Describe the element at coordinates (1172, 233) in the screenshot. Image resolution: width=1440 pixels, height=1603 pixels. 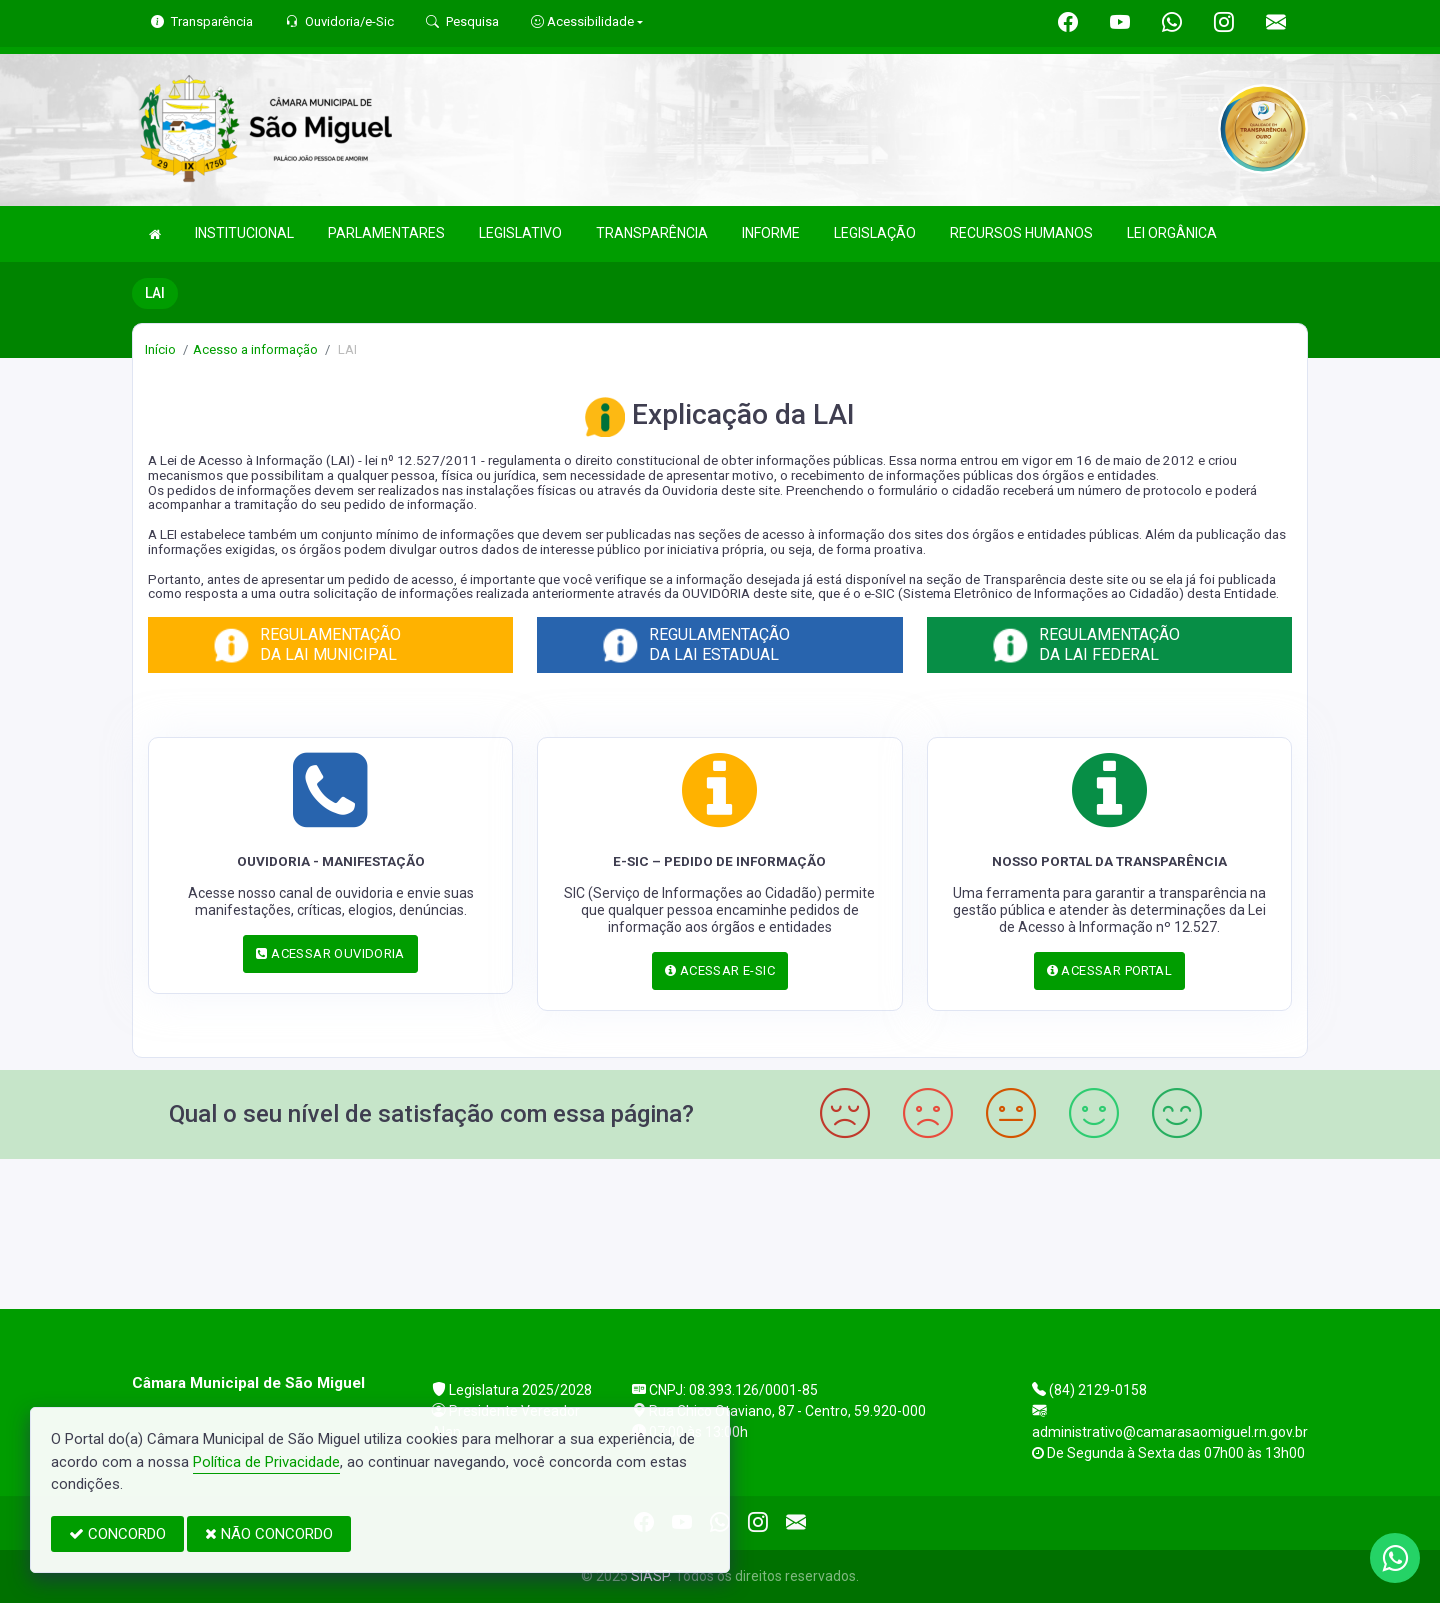
I see `LEI ORGÂNICA` at that location.